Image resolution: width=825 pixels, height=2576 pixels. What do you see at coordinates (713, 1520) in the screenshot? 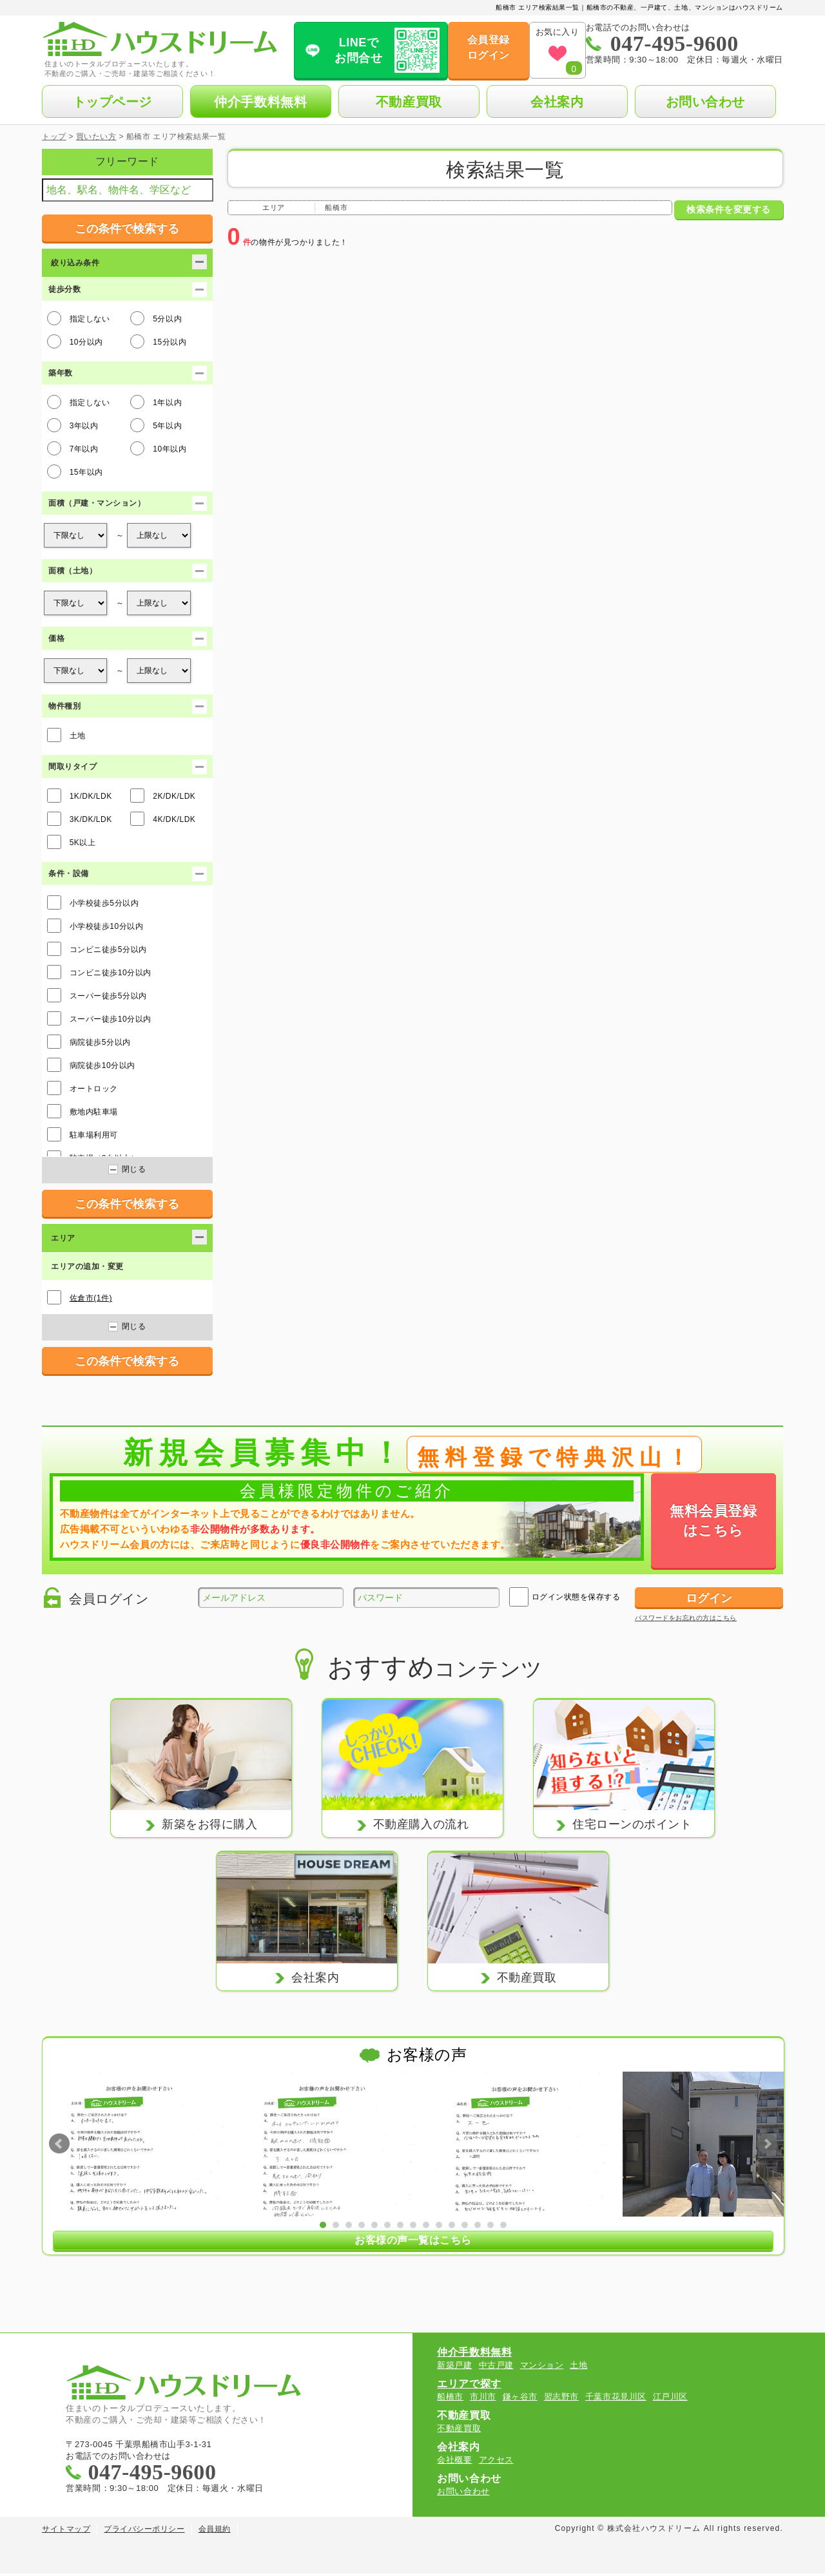
I see `無料会員登録はこちら` at bounding box center [713, 1520].